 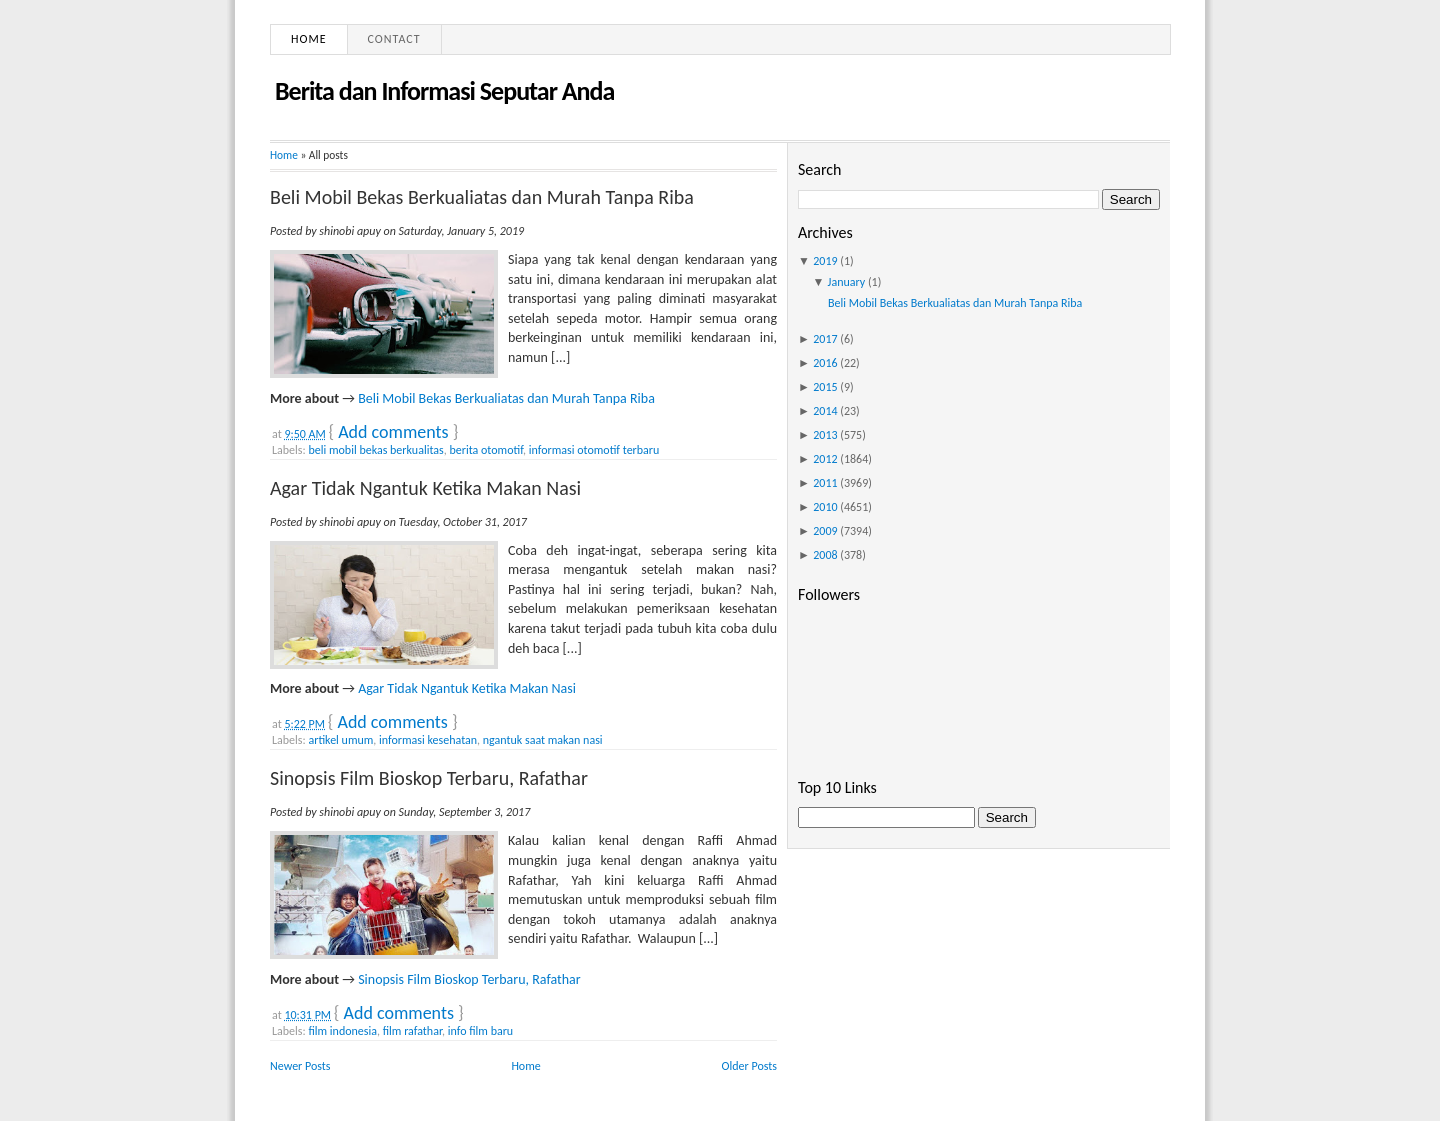 I want to click on 2010, so click(x=825, y=507).